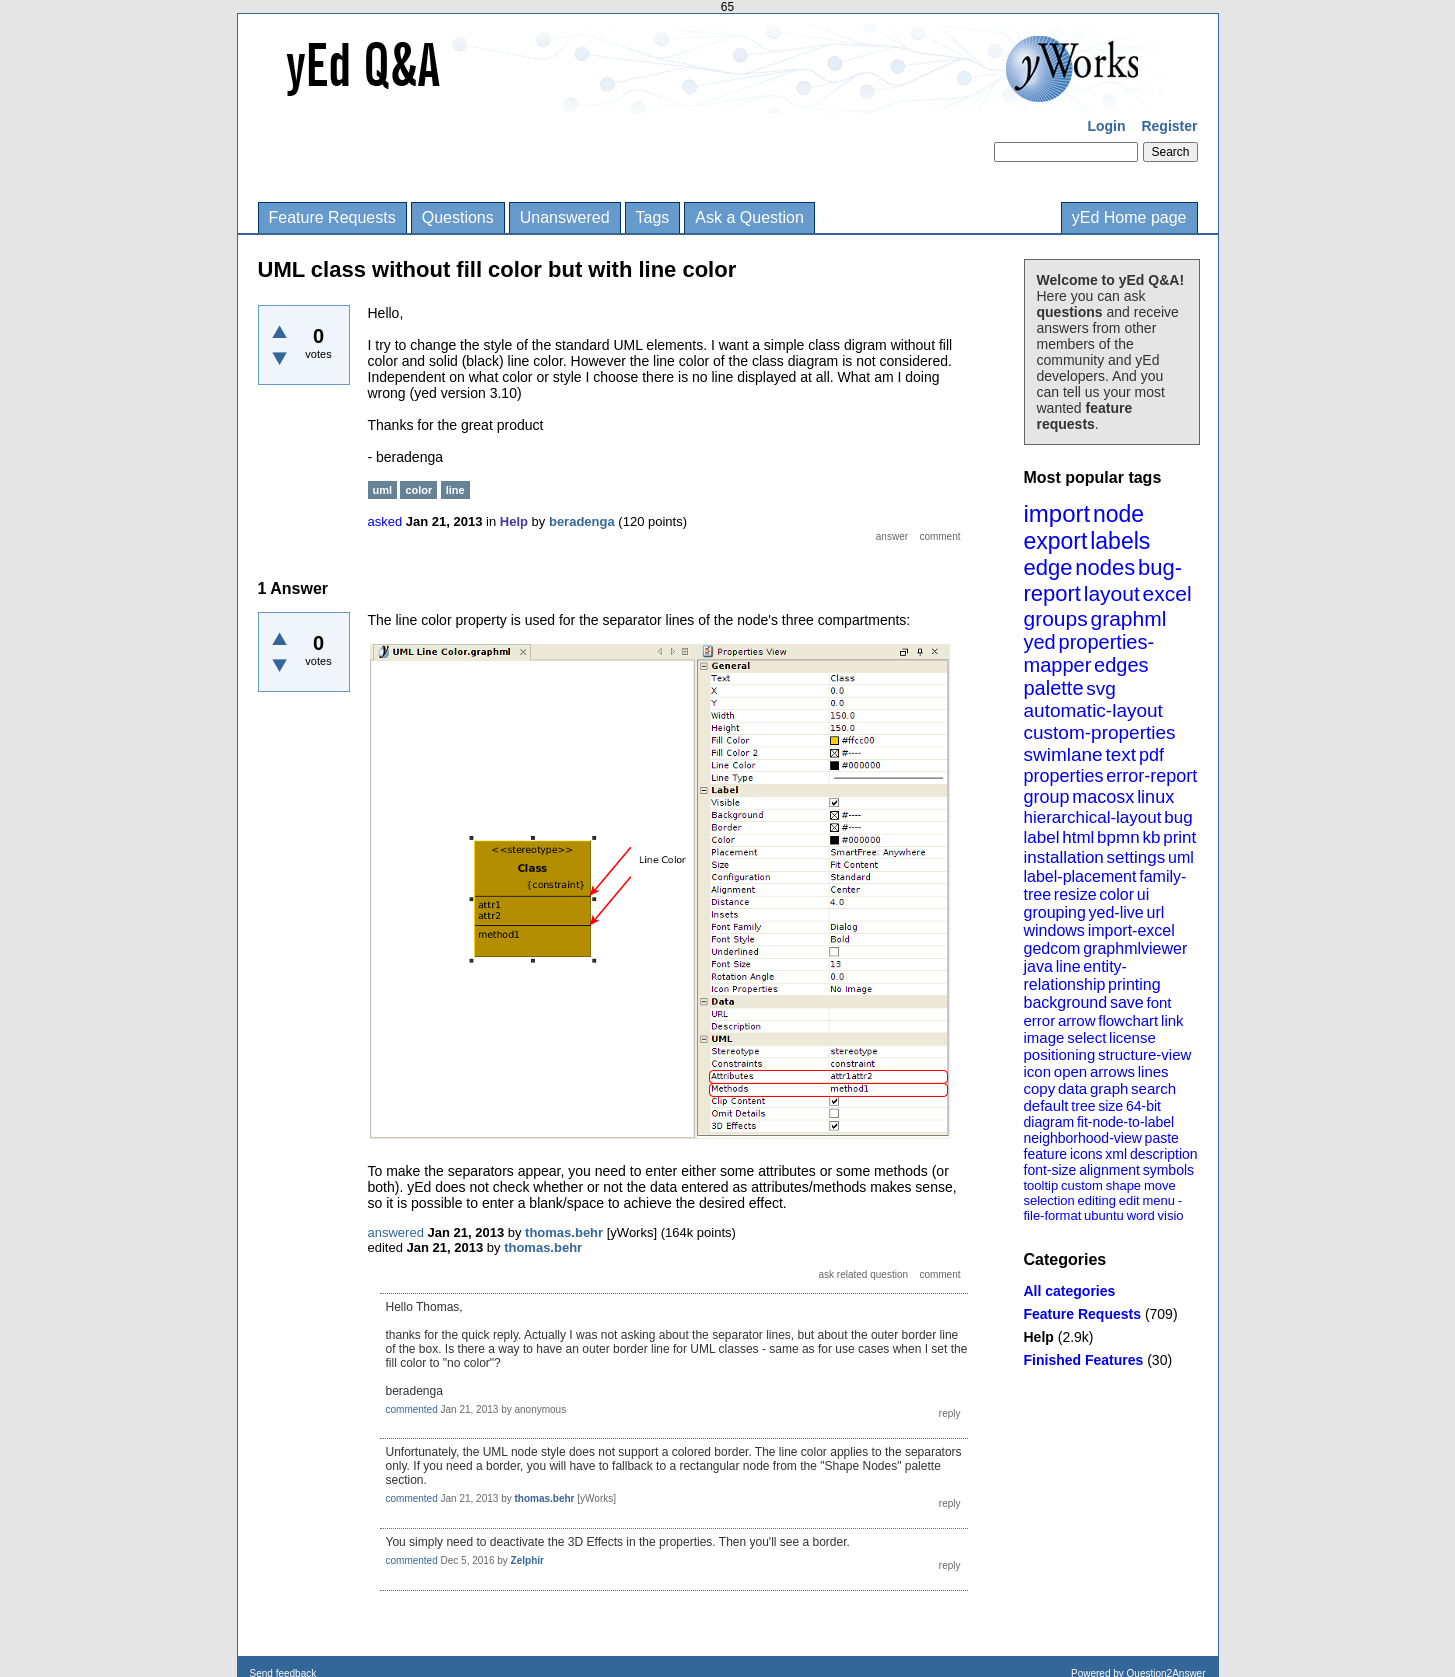 This screenshot has width=1455, height=1677. I want to click on line, so click(1068, 966).